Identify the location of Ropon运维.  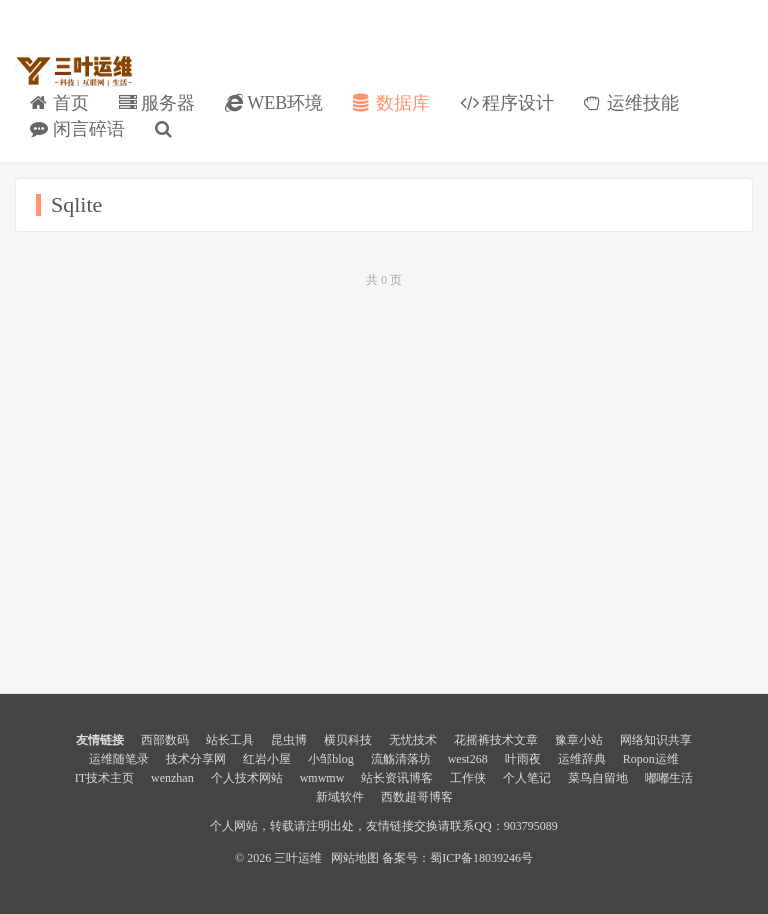
(651, 759).